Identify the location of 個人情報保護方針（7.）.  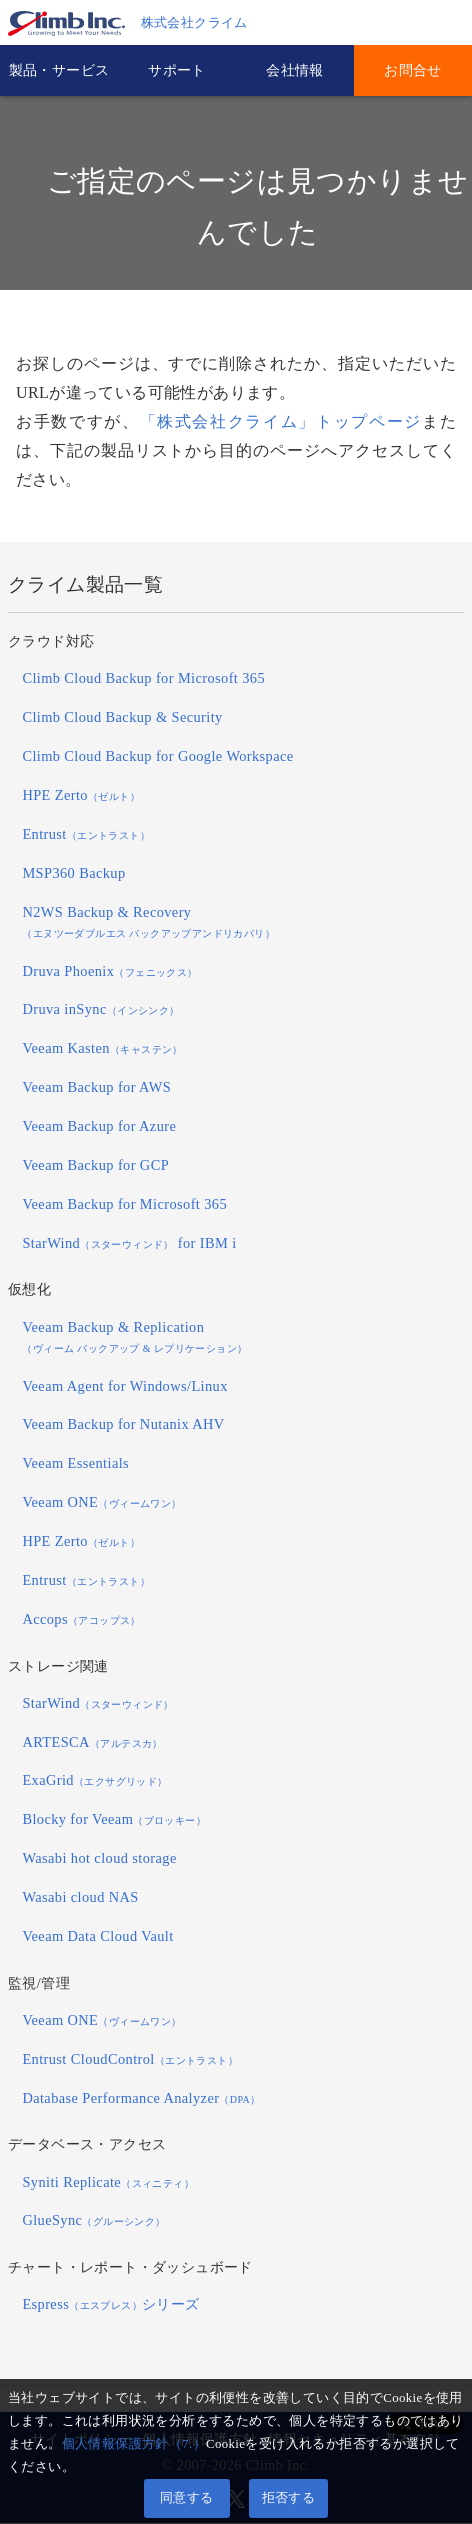
(134, 2444).